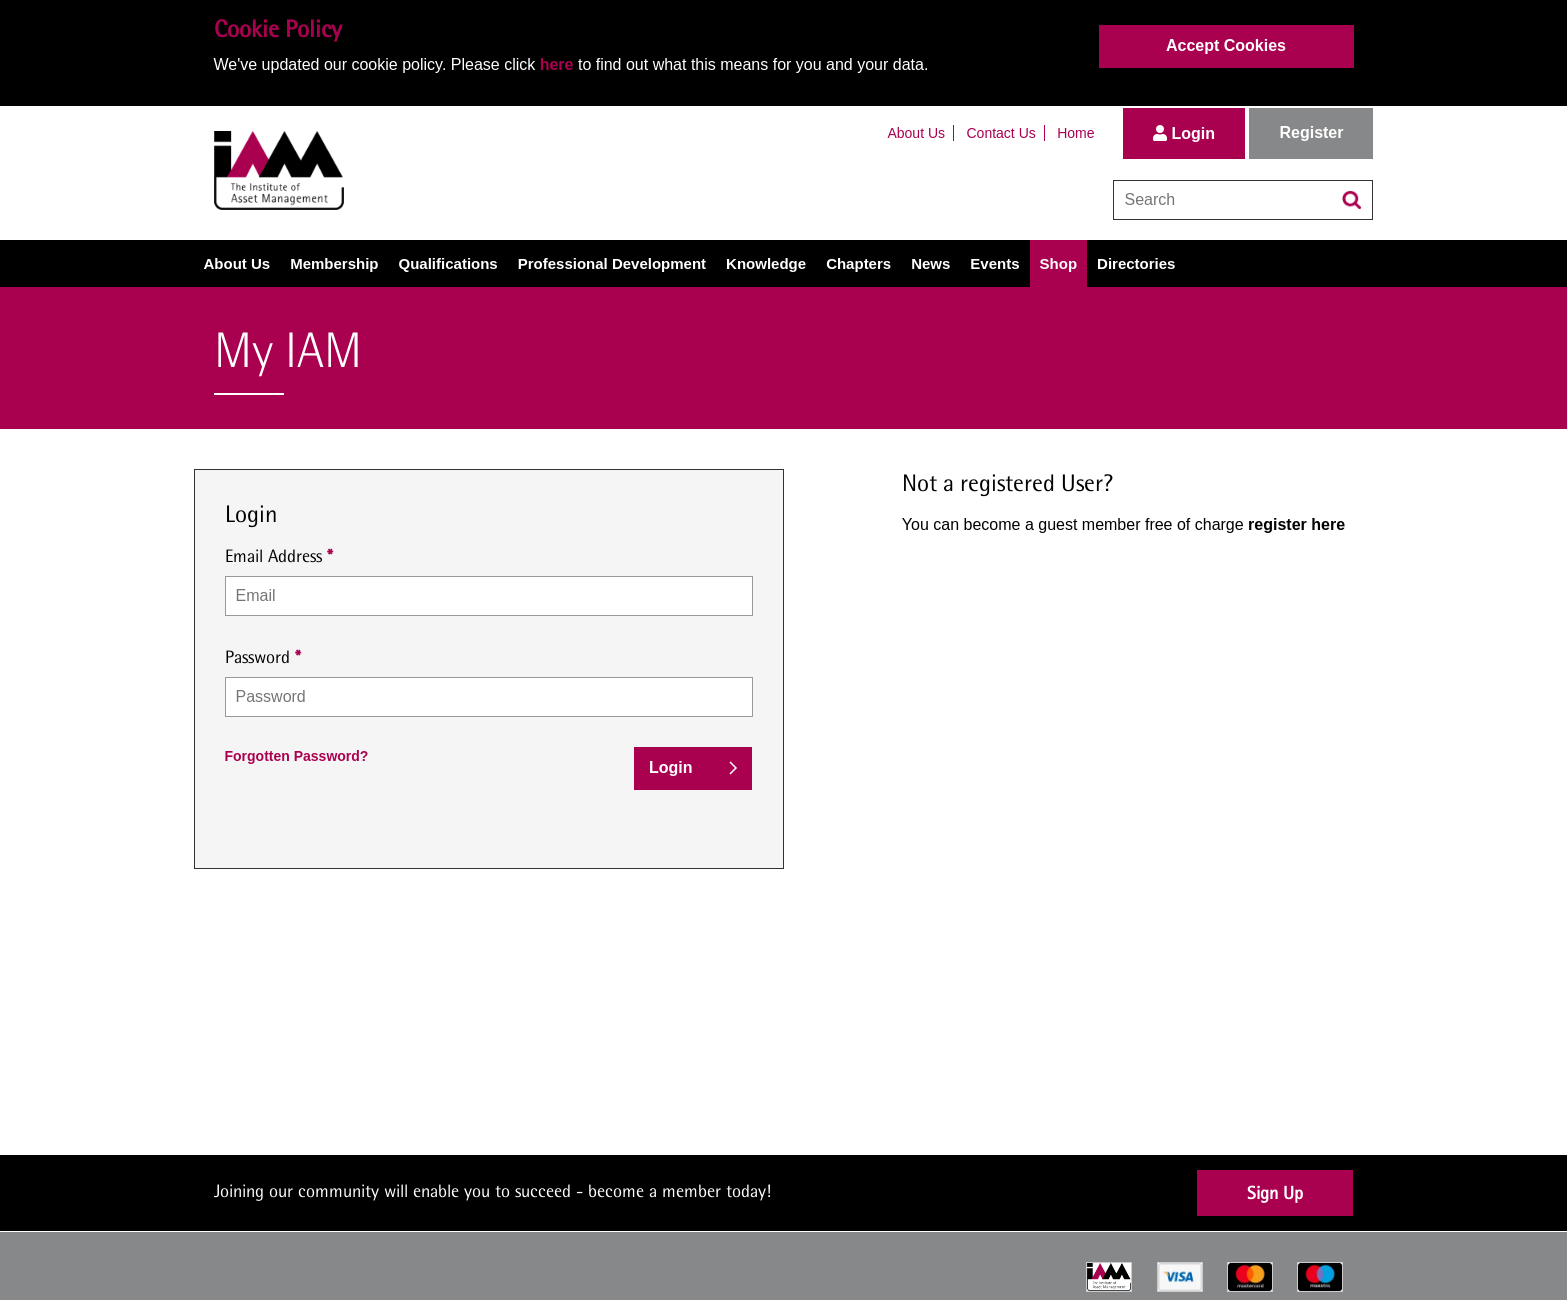 Image resolution: width=1567 pixels, height=1300 pixels. Describe the element at coordinates (1001, 133) in the screenshot. I see `Contact Us` at that location.